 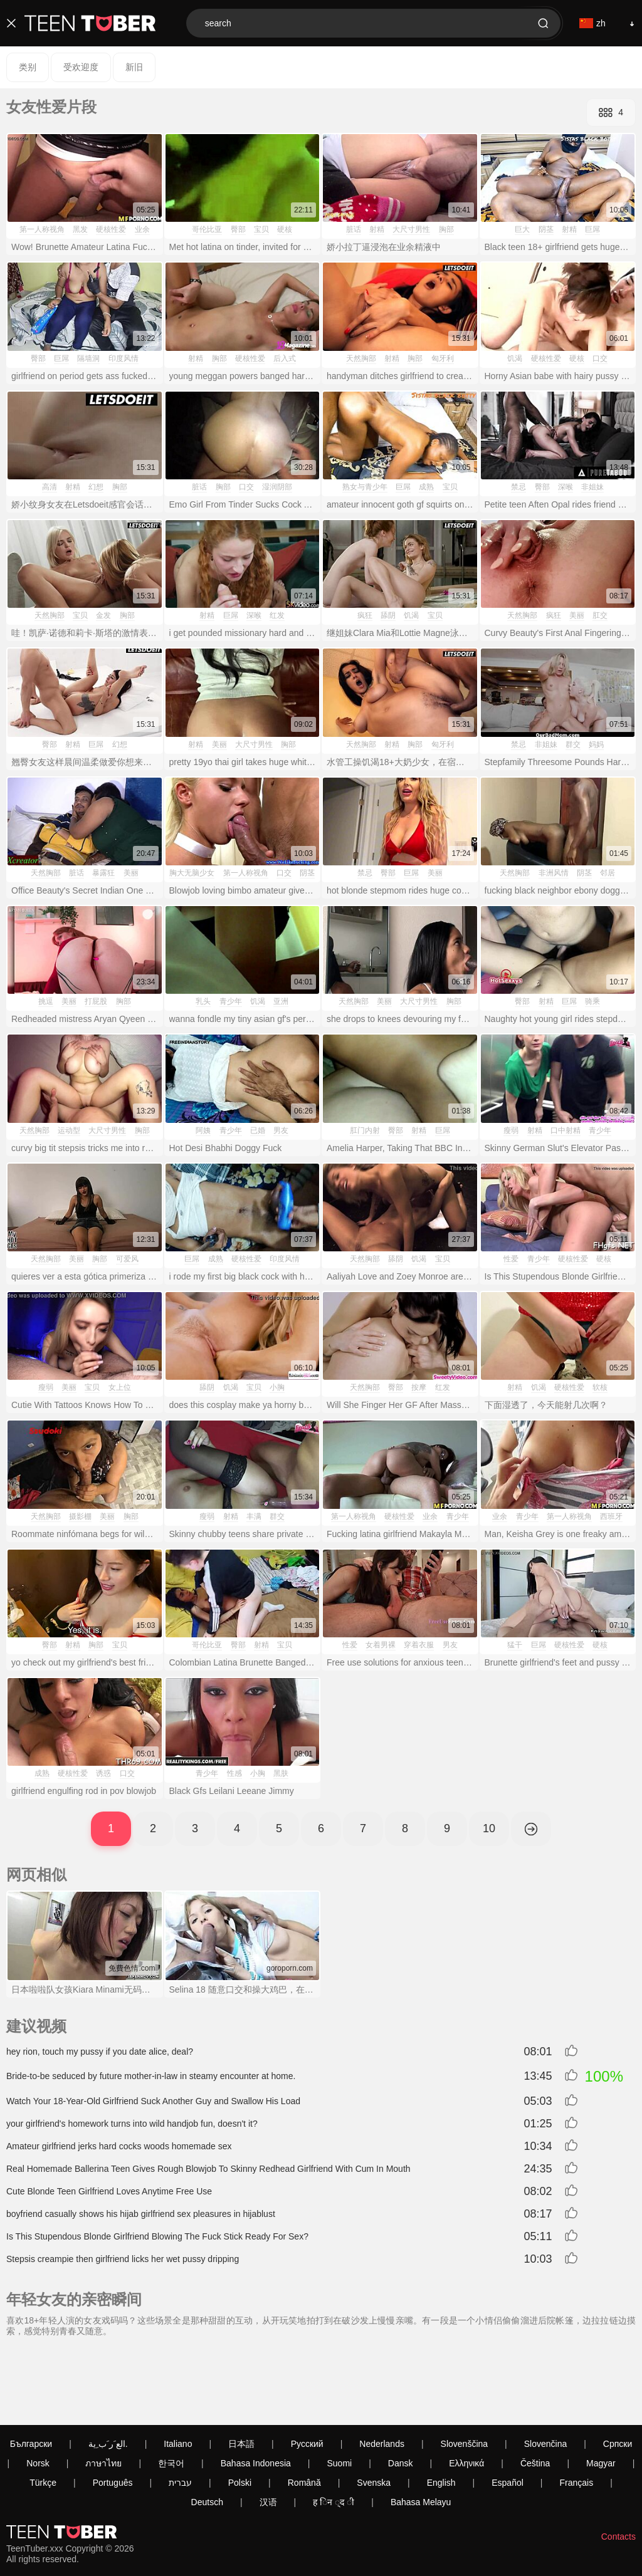 I want to click on 口中射精, so click(x=565, y=1130).